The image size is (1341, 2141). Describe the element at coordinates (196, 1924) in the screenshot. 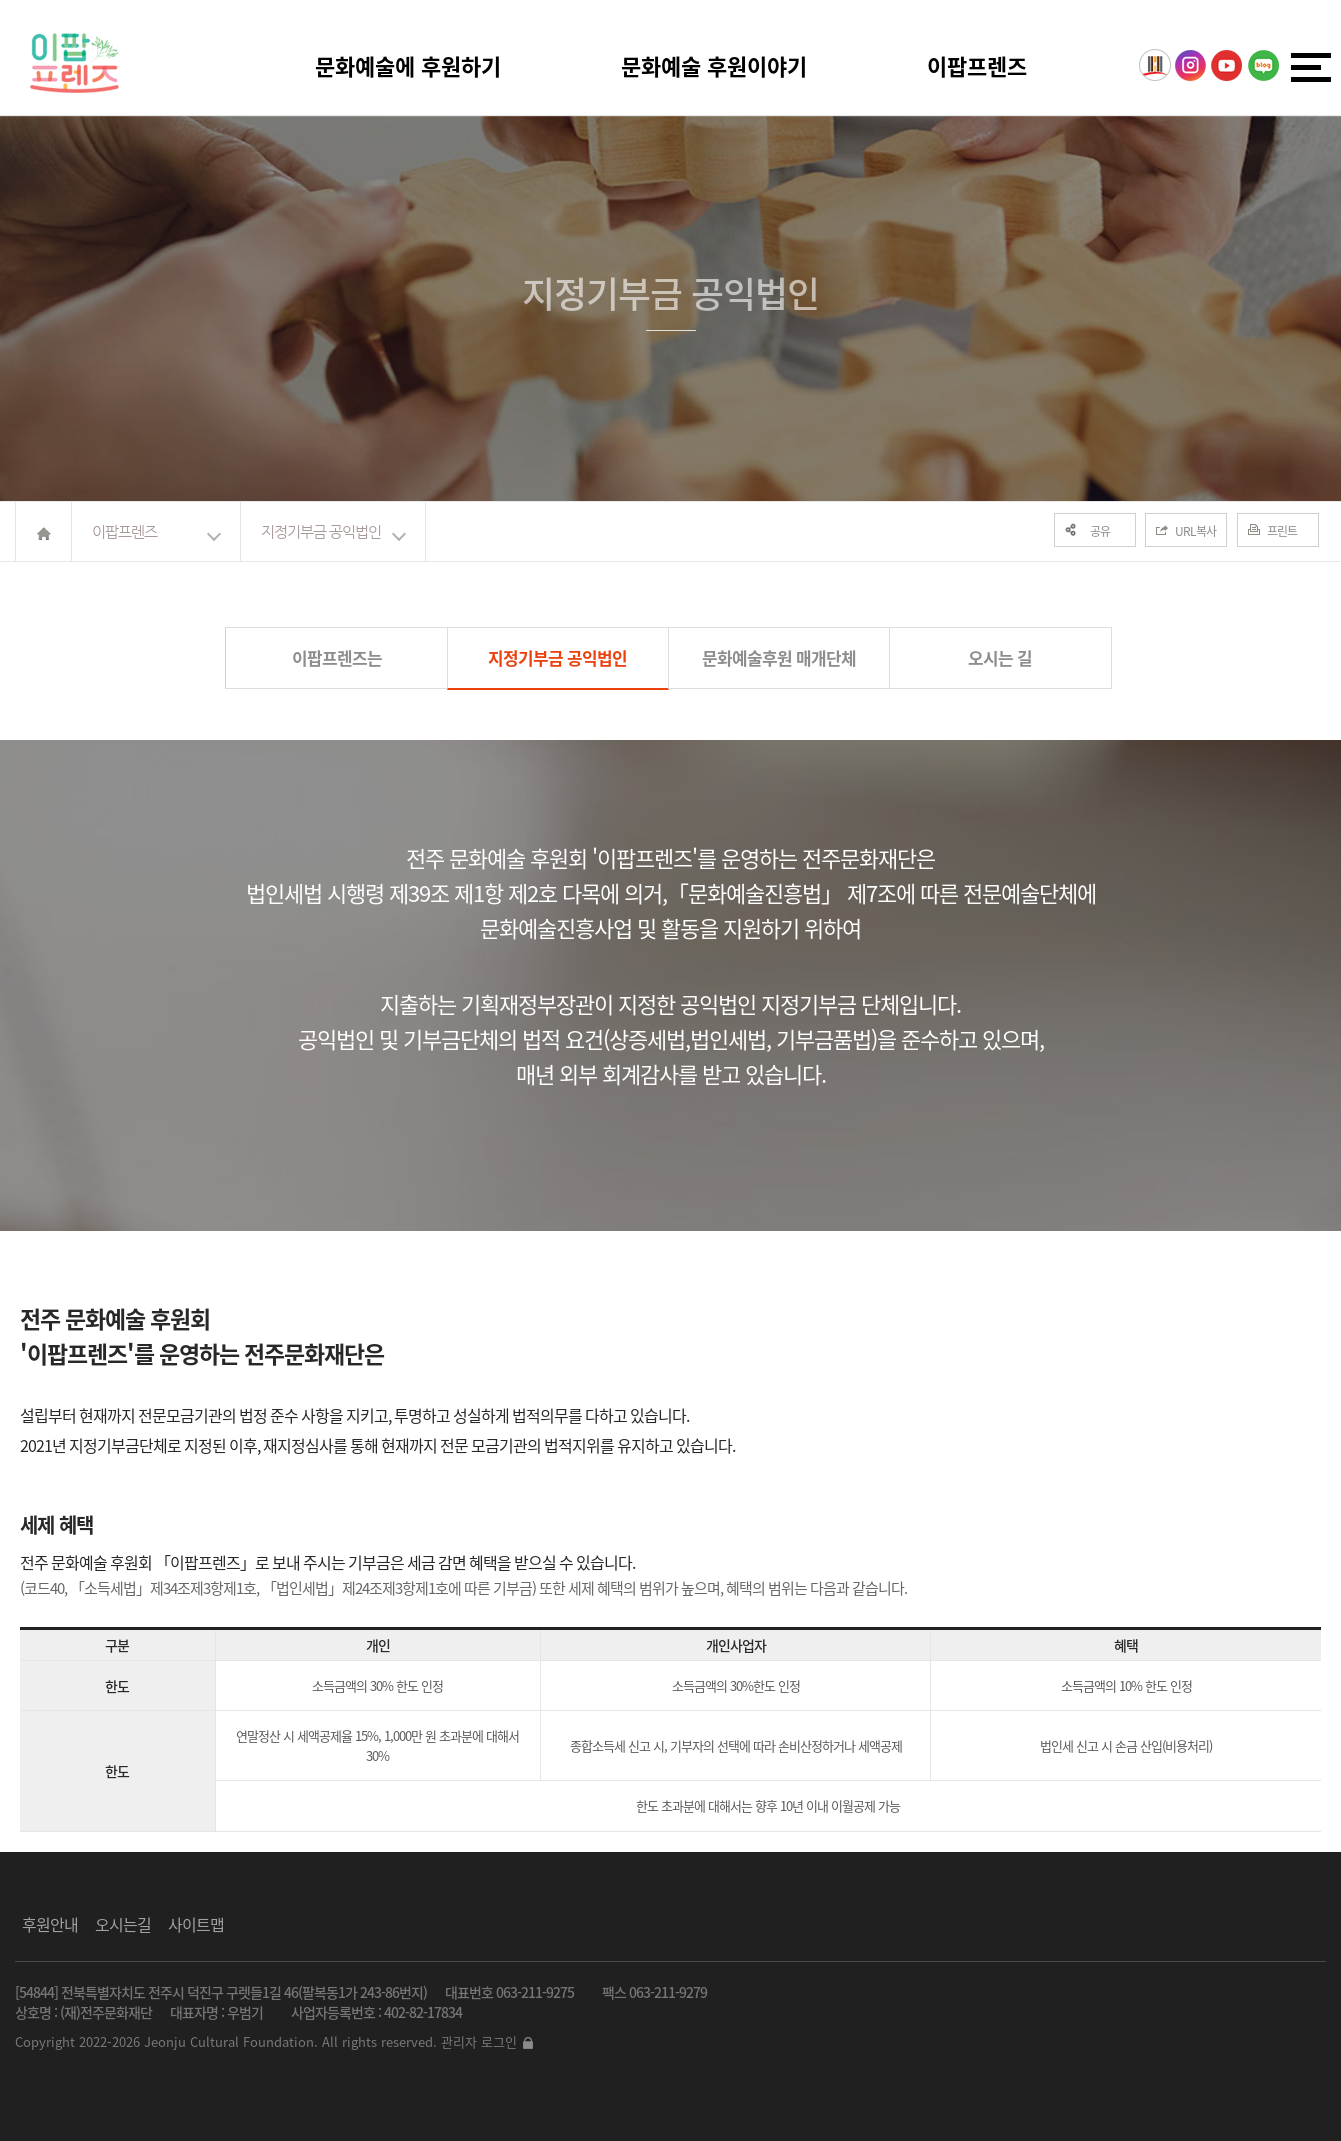

I see `사이트맵` at that location.